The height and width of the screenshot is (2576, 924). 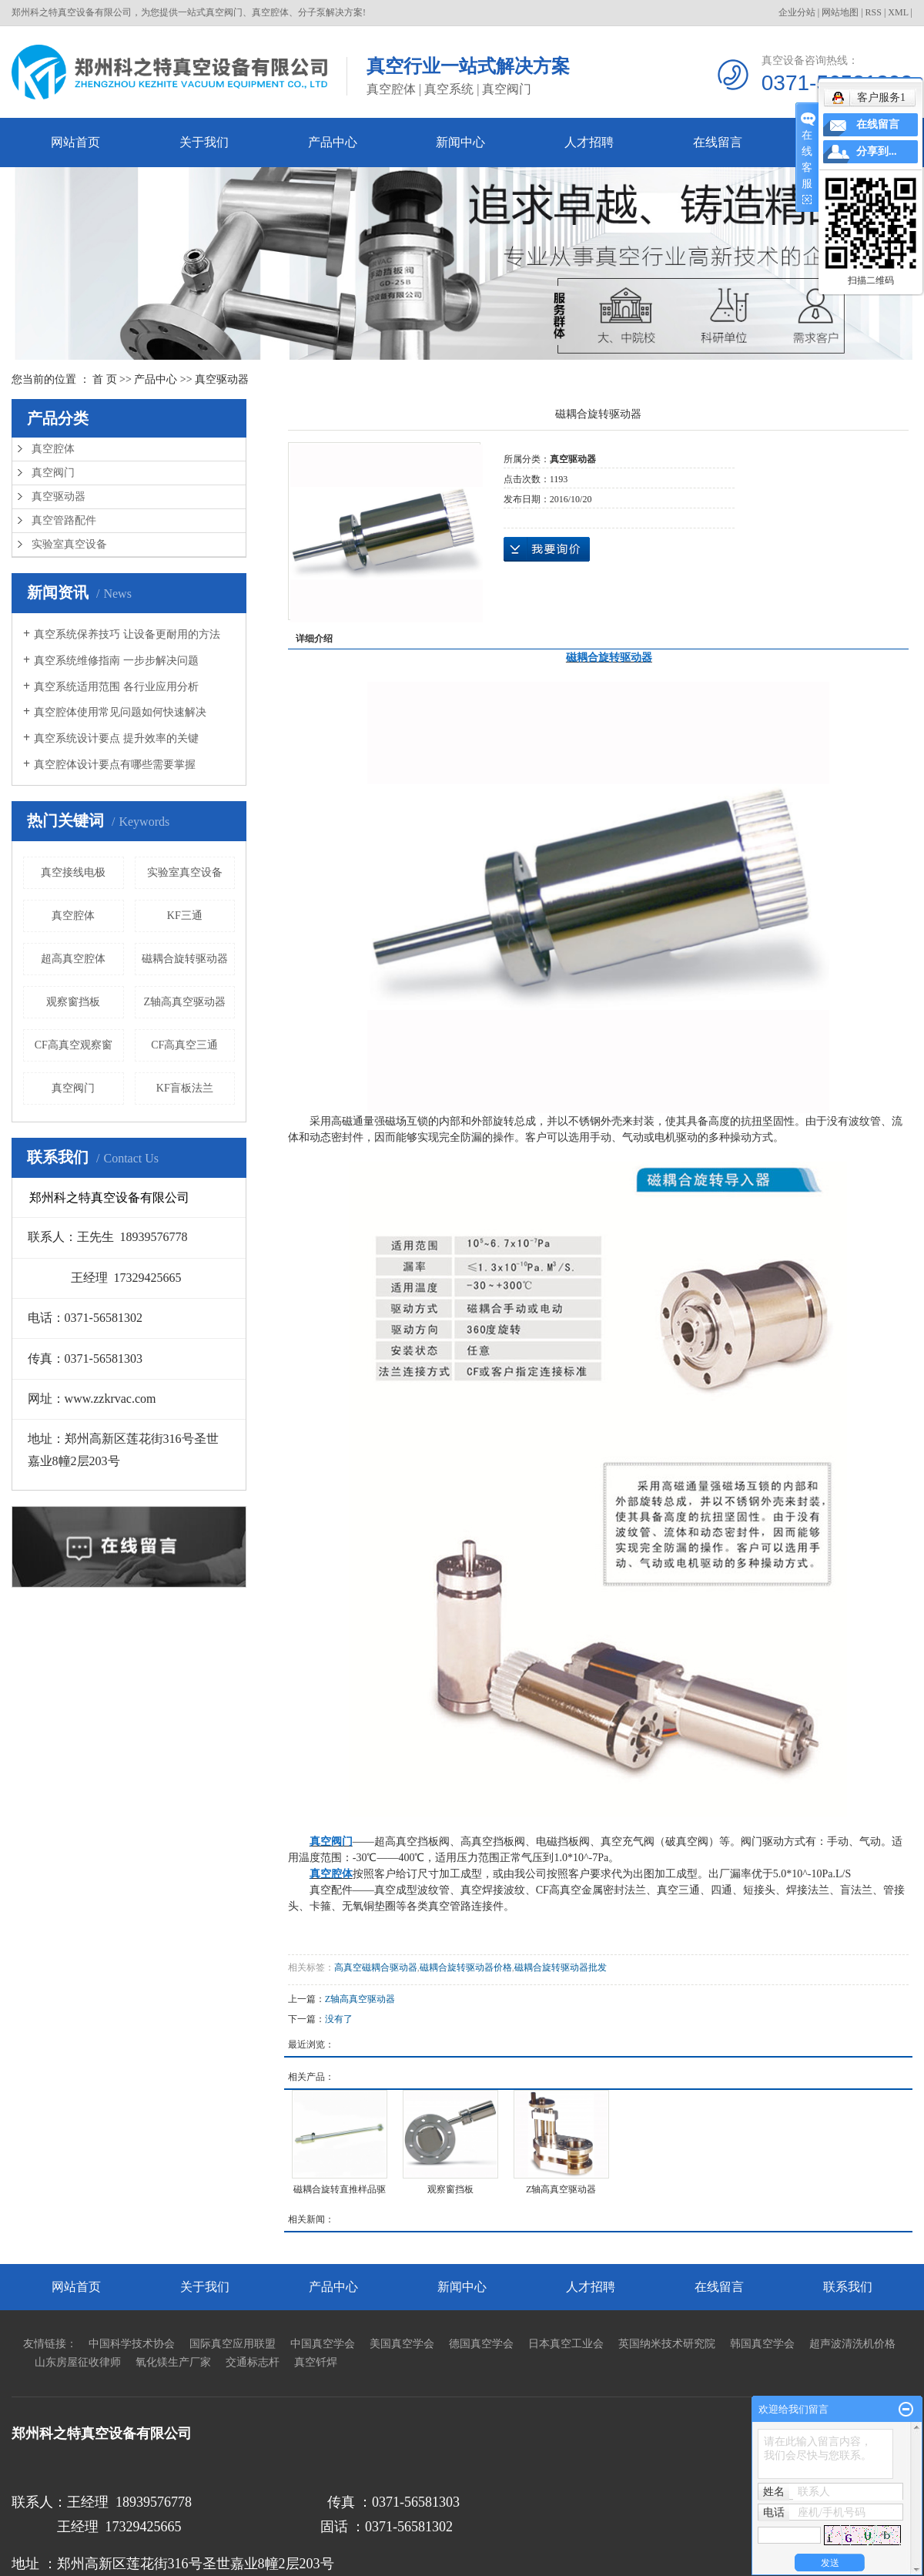 I want to click on CF高真空观察窗, so click(x=73, y=1045).